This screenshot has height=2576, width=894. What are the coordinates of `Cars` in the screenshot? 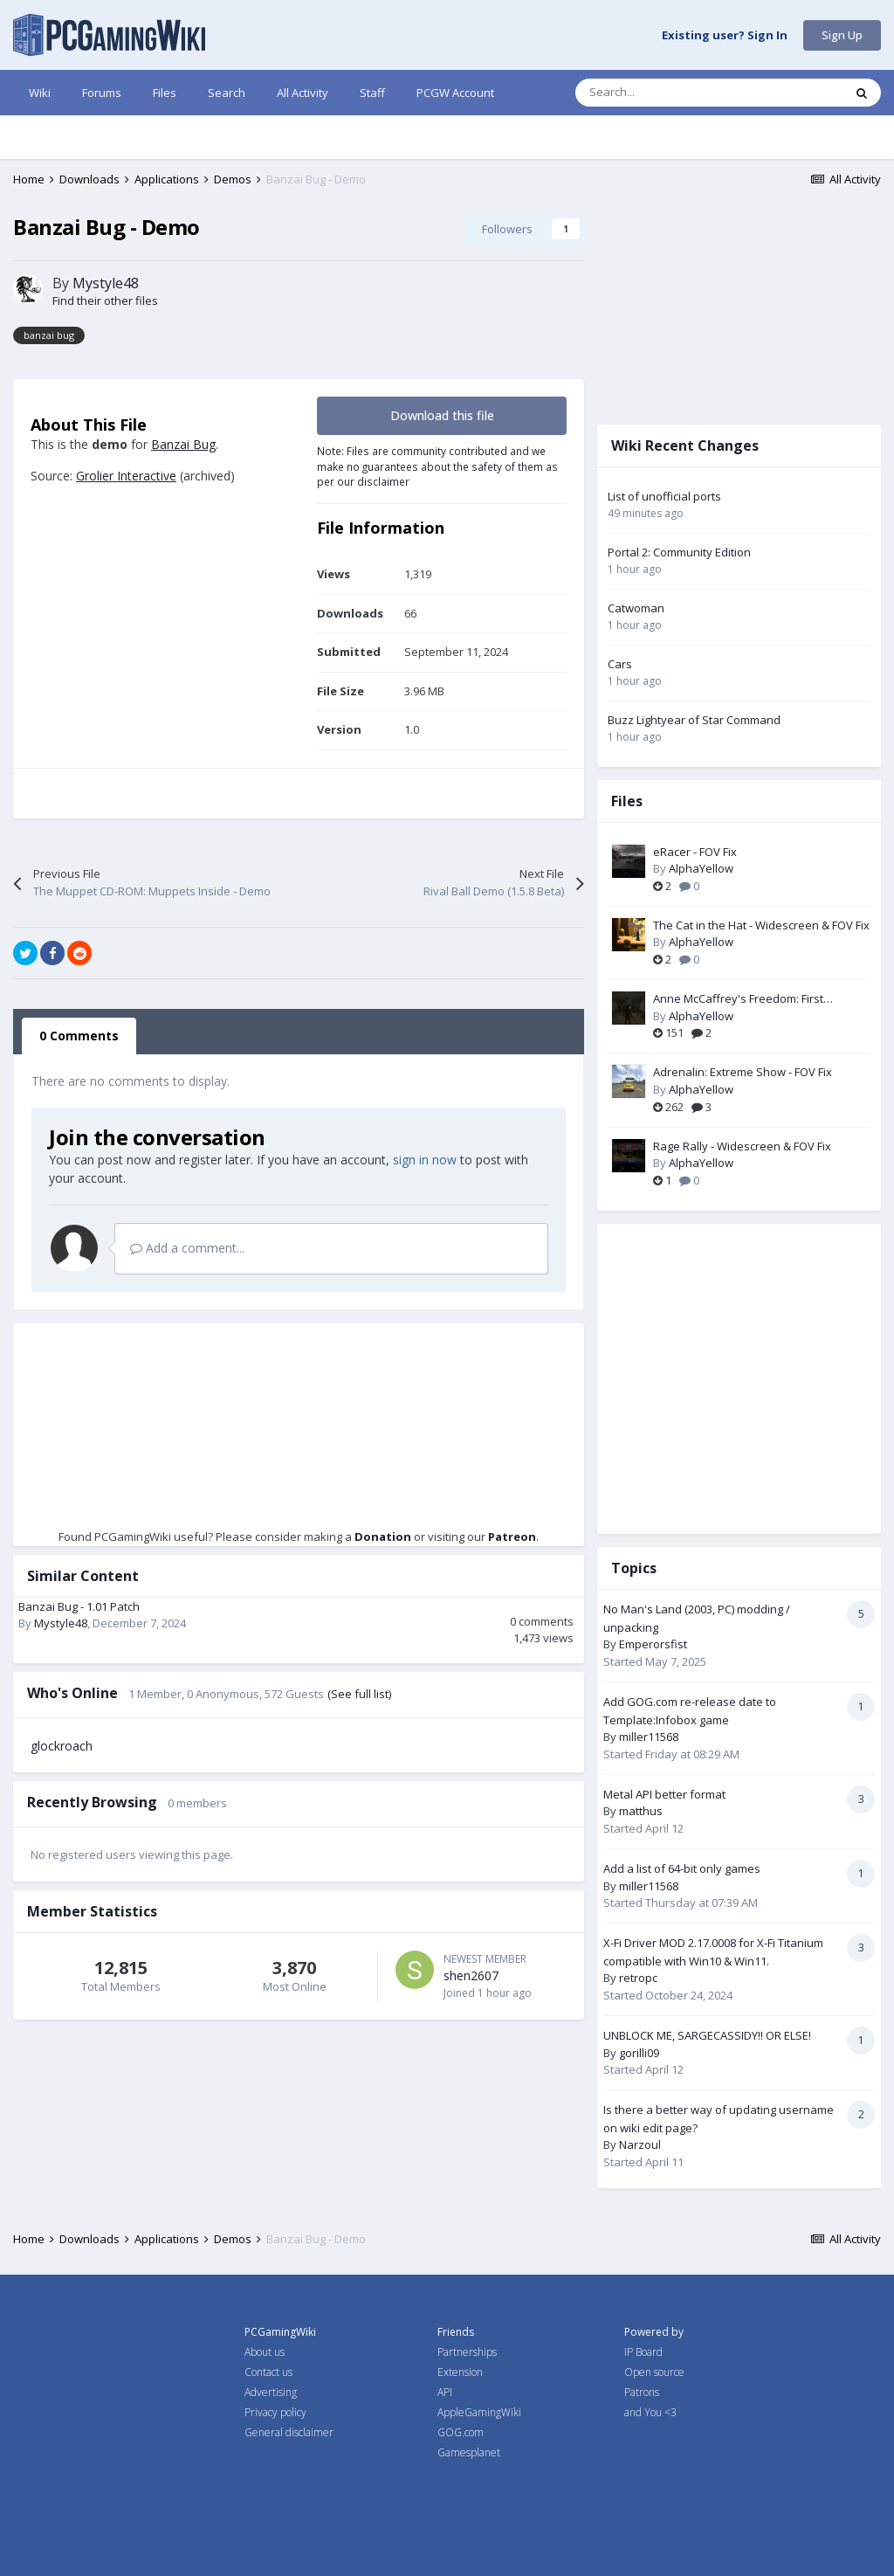 It's located at (620, 664).